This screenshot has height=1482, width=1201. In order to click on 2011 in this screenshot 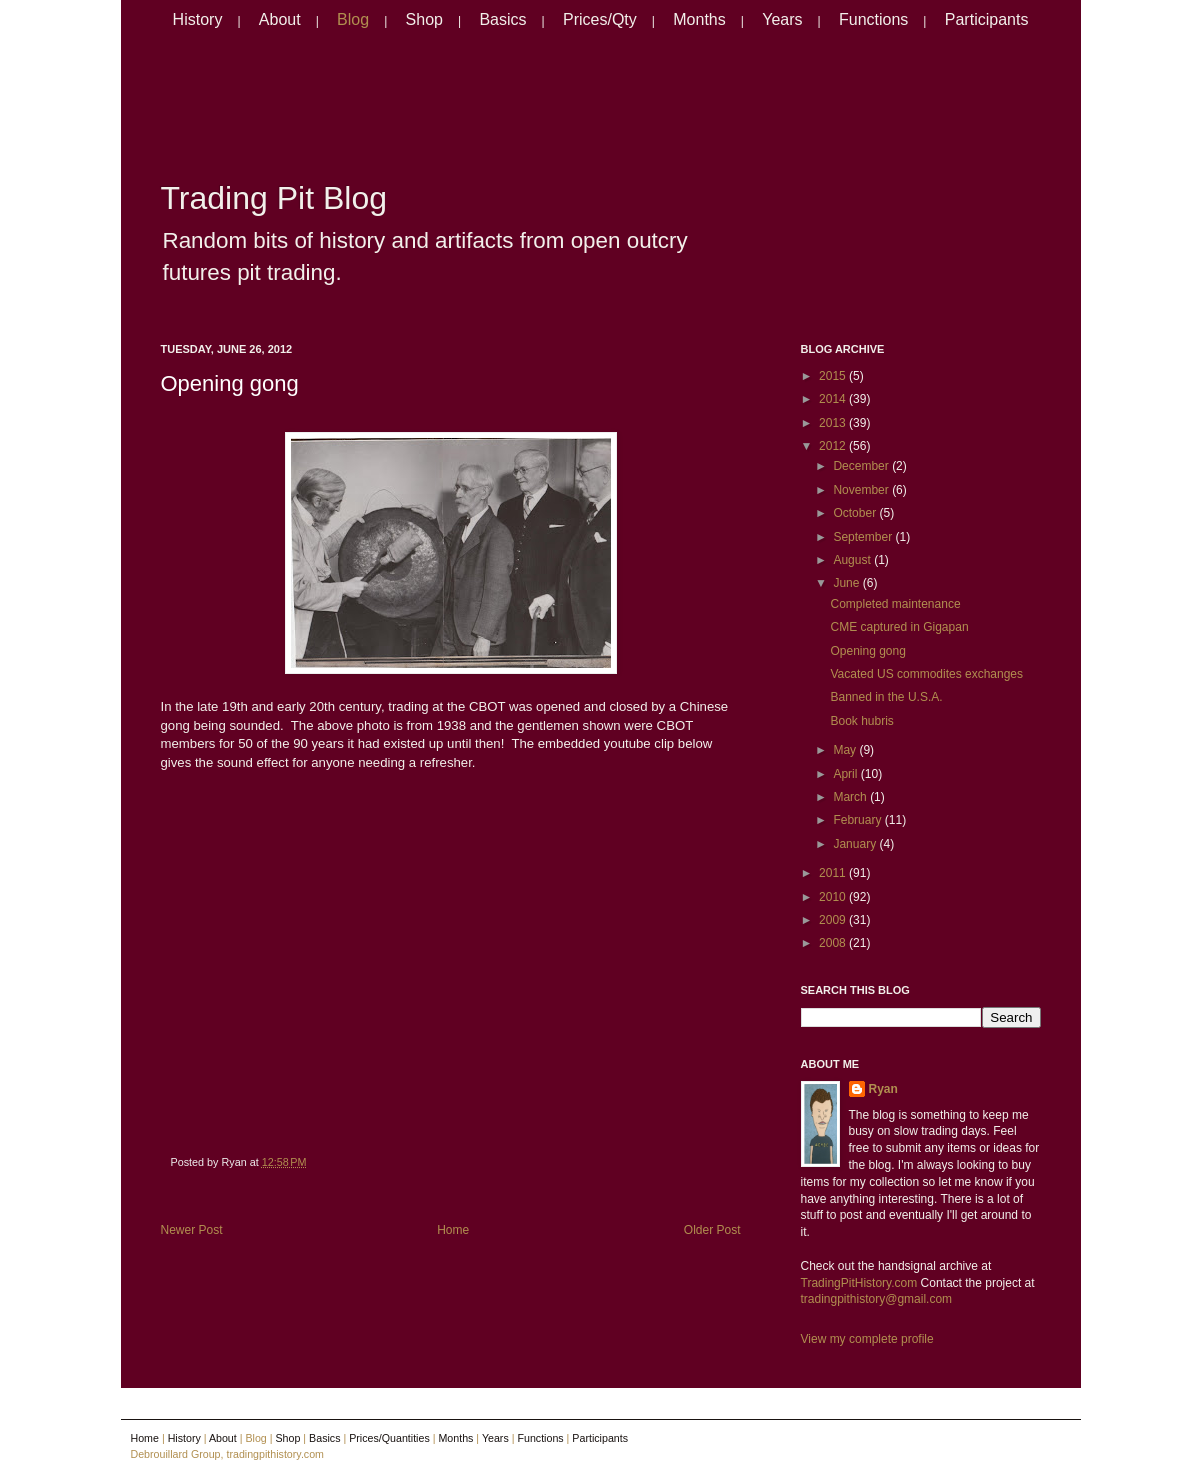, I will do `click(834, 873)`.